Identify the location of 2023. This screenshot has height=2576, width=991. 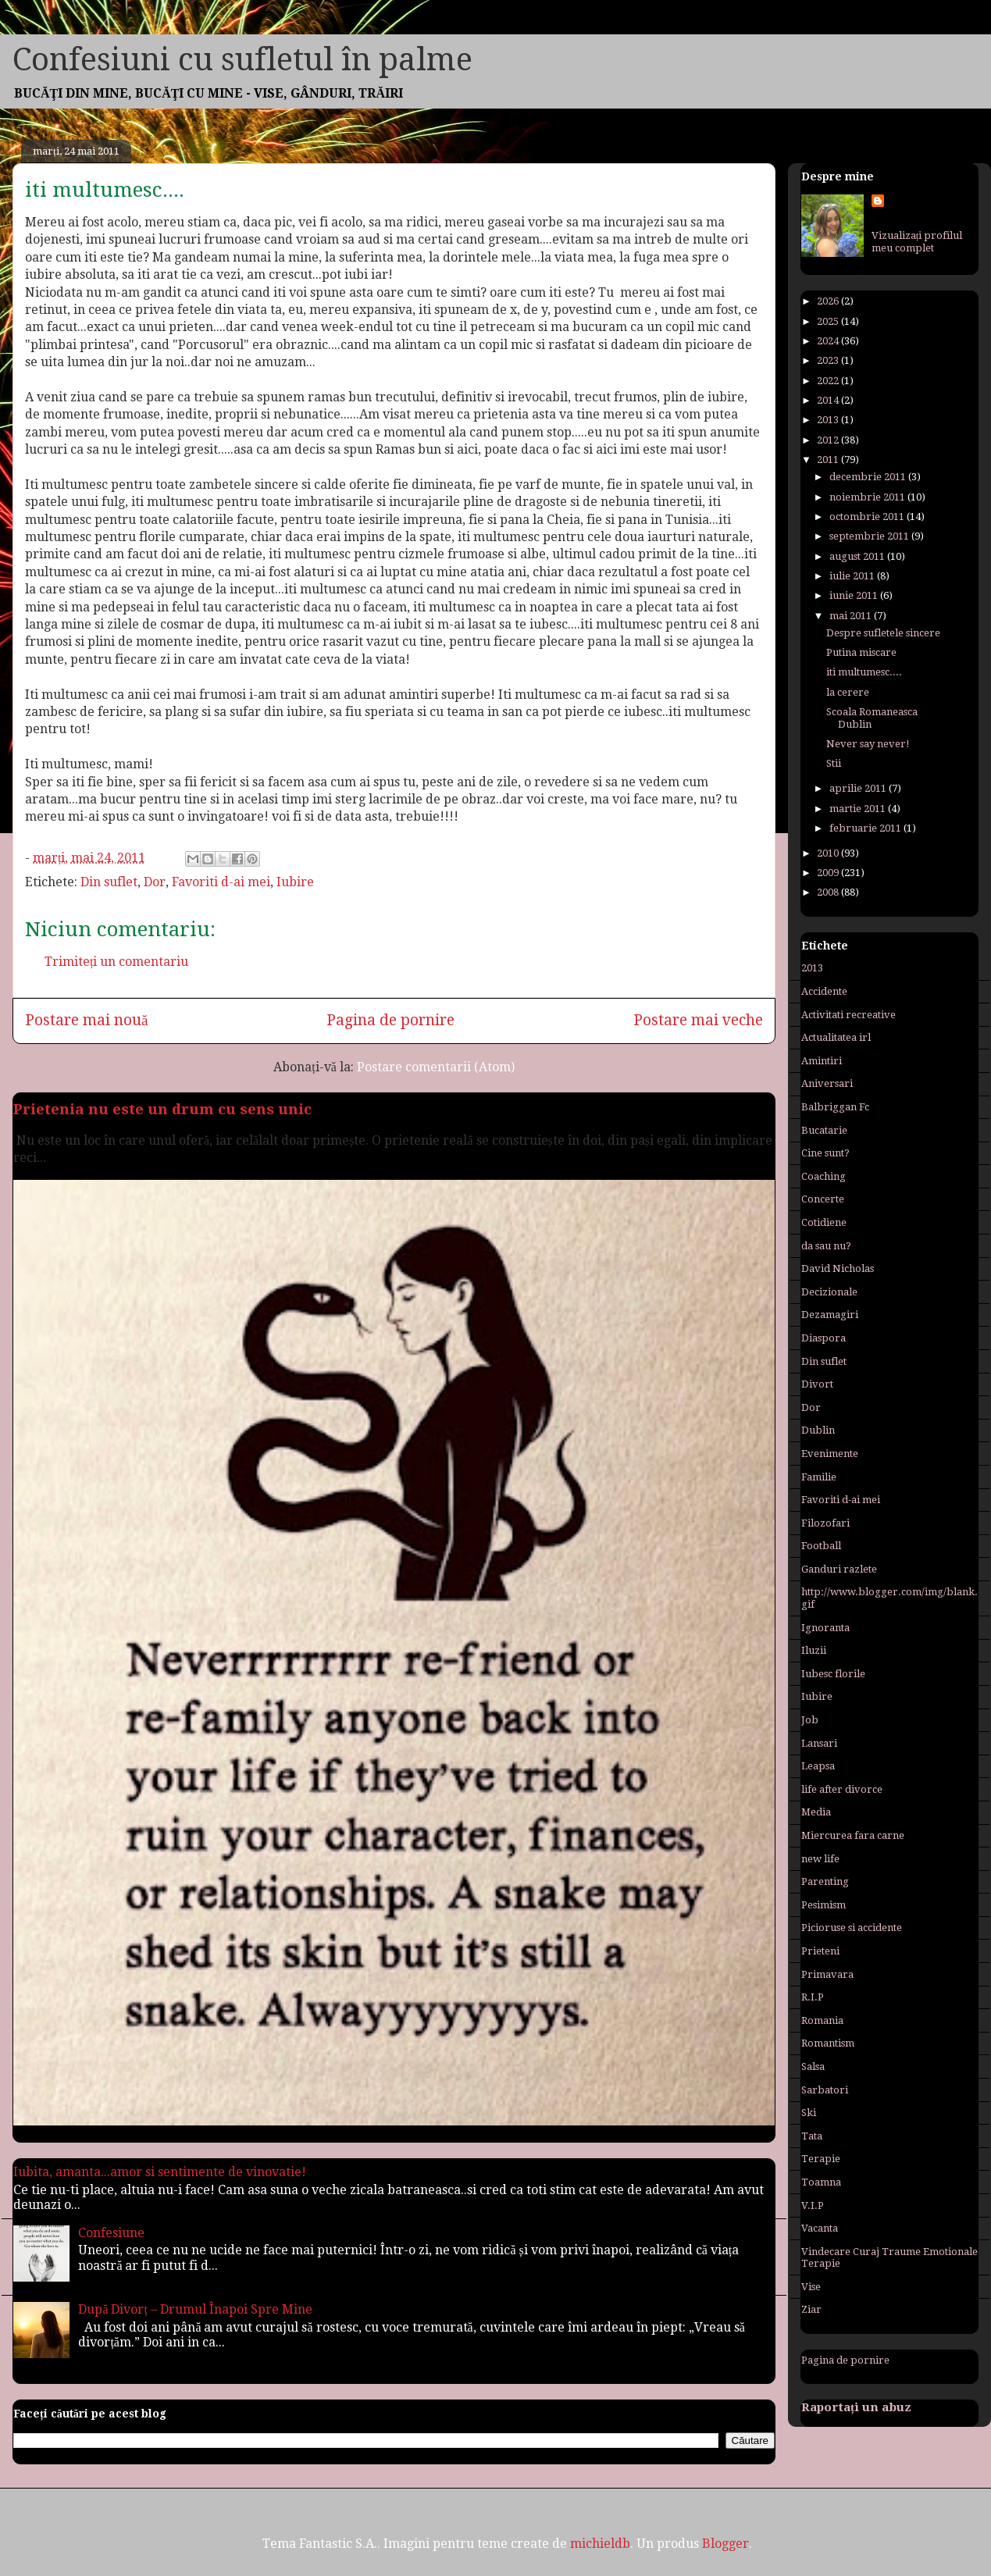
(829, 360).